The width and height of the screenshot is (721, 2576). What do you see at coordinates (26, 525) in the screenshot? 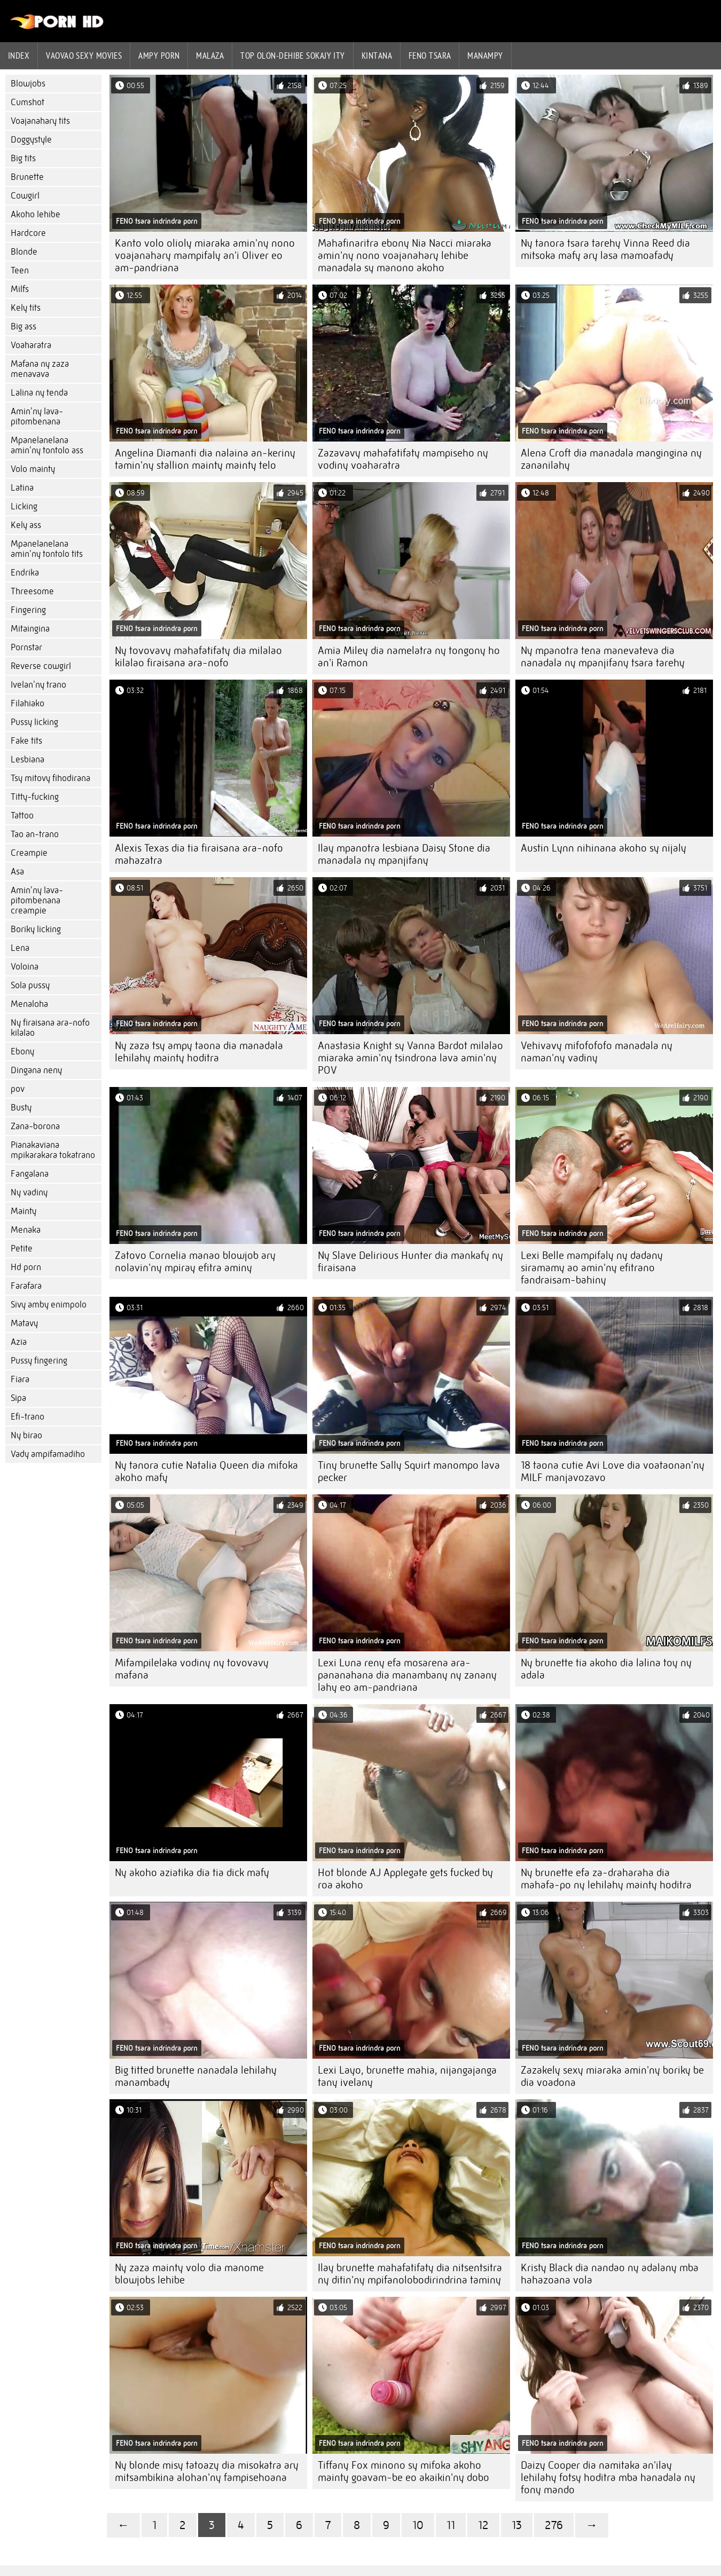
I see `Kely ass` at bounding box center [26, 525].